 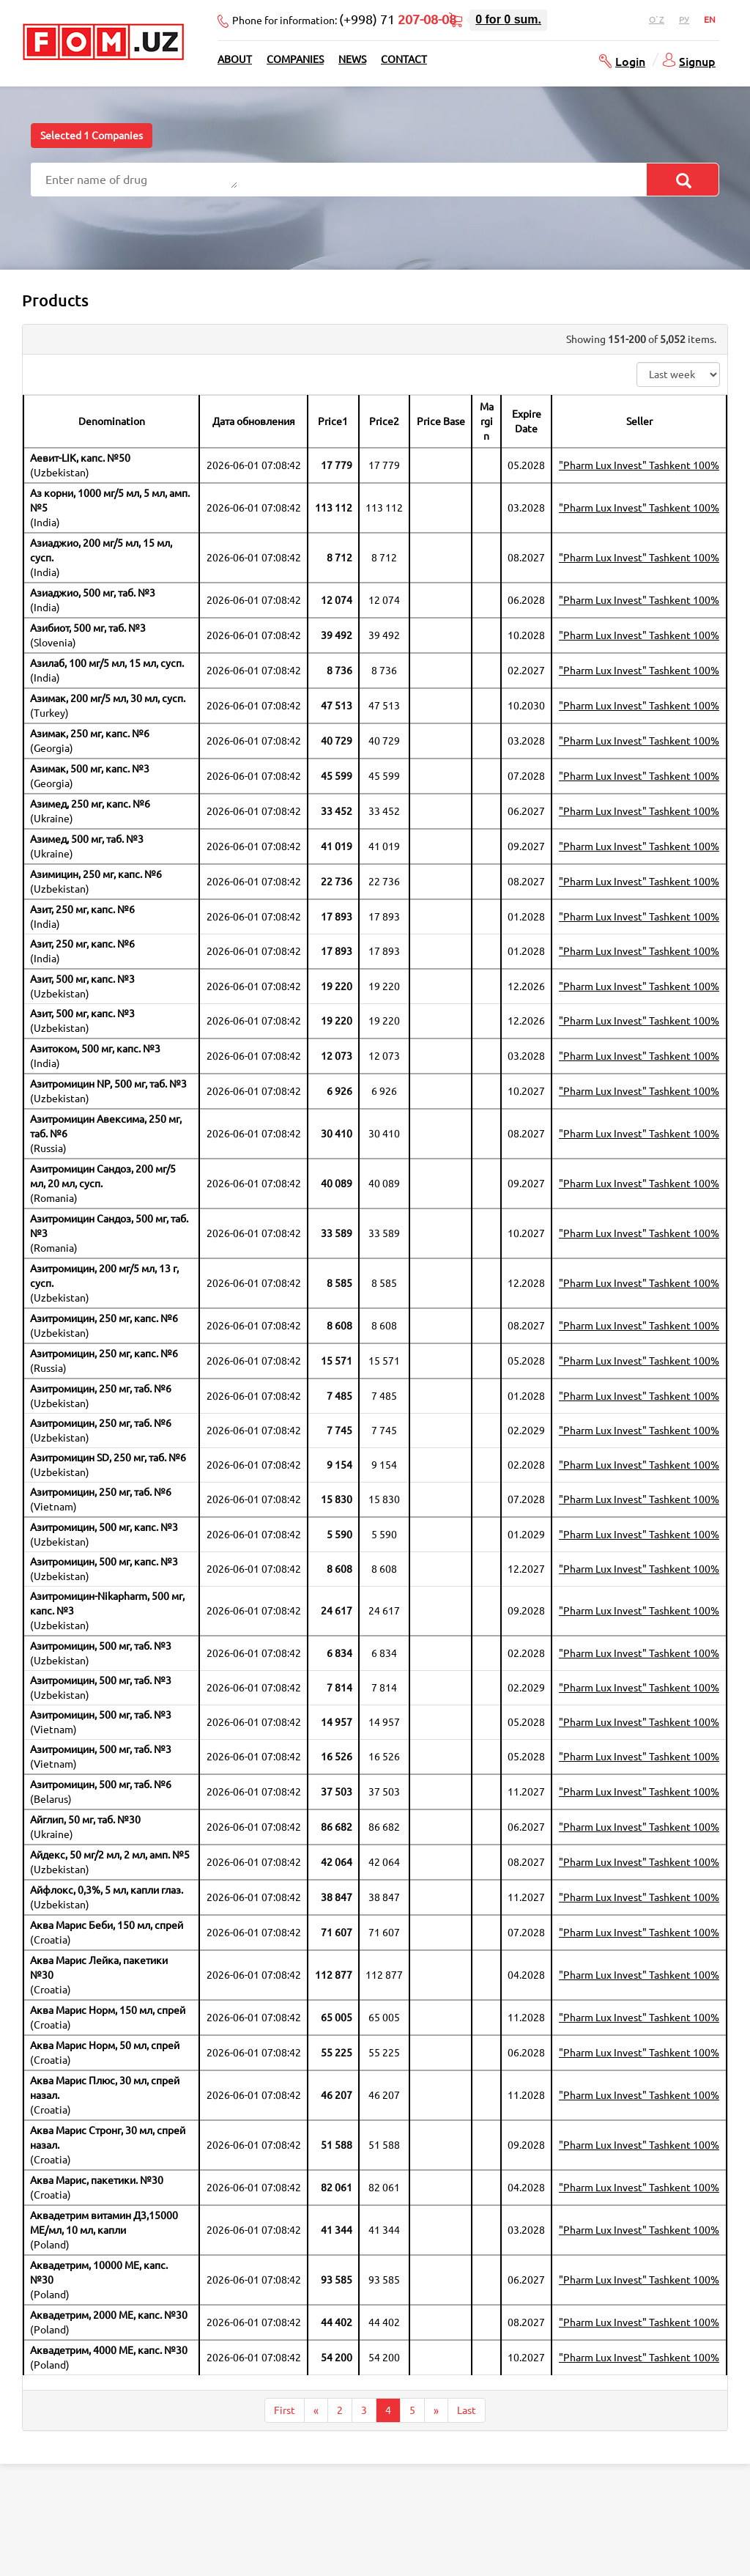 What do you see at coordinates (630, 61) in the screenshot?
I see `Login` at bounding box center [630, 61].